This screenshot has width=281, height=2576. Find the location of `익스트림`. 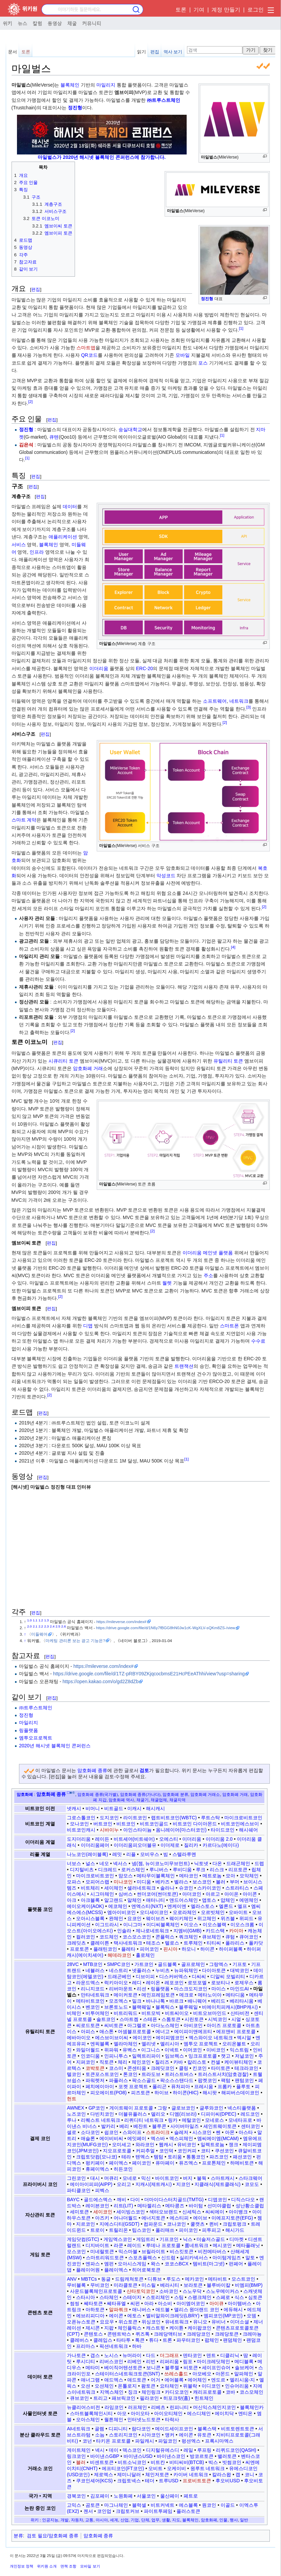

익스트림 is located at coordinates (239, 2050).